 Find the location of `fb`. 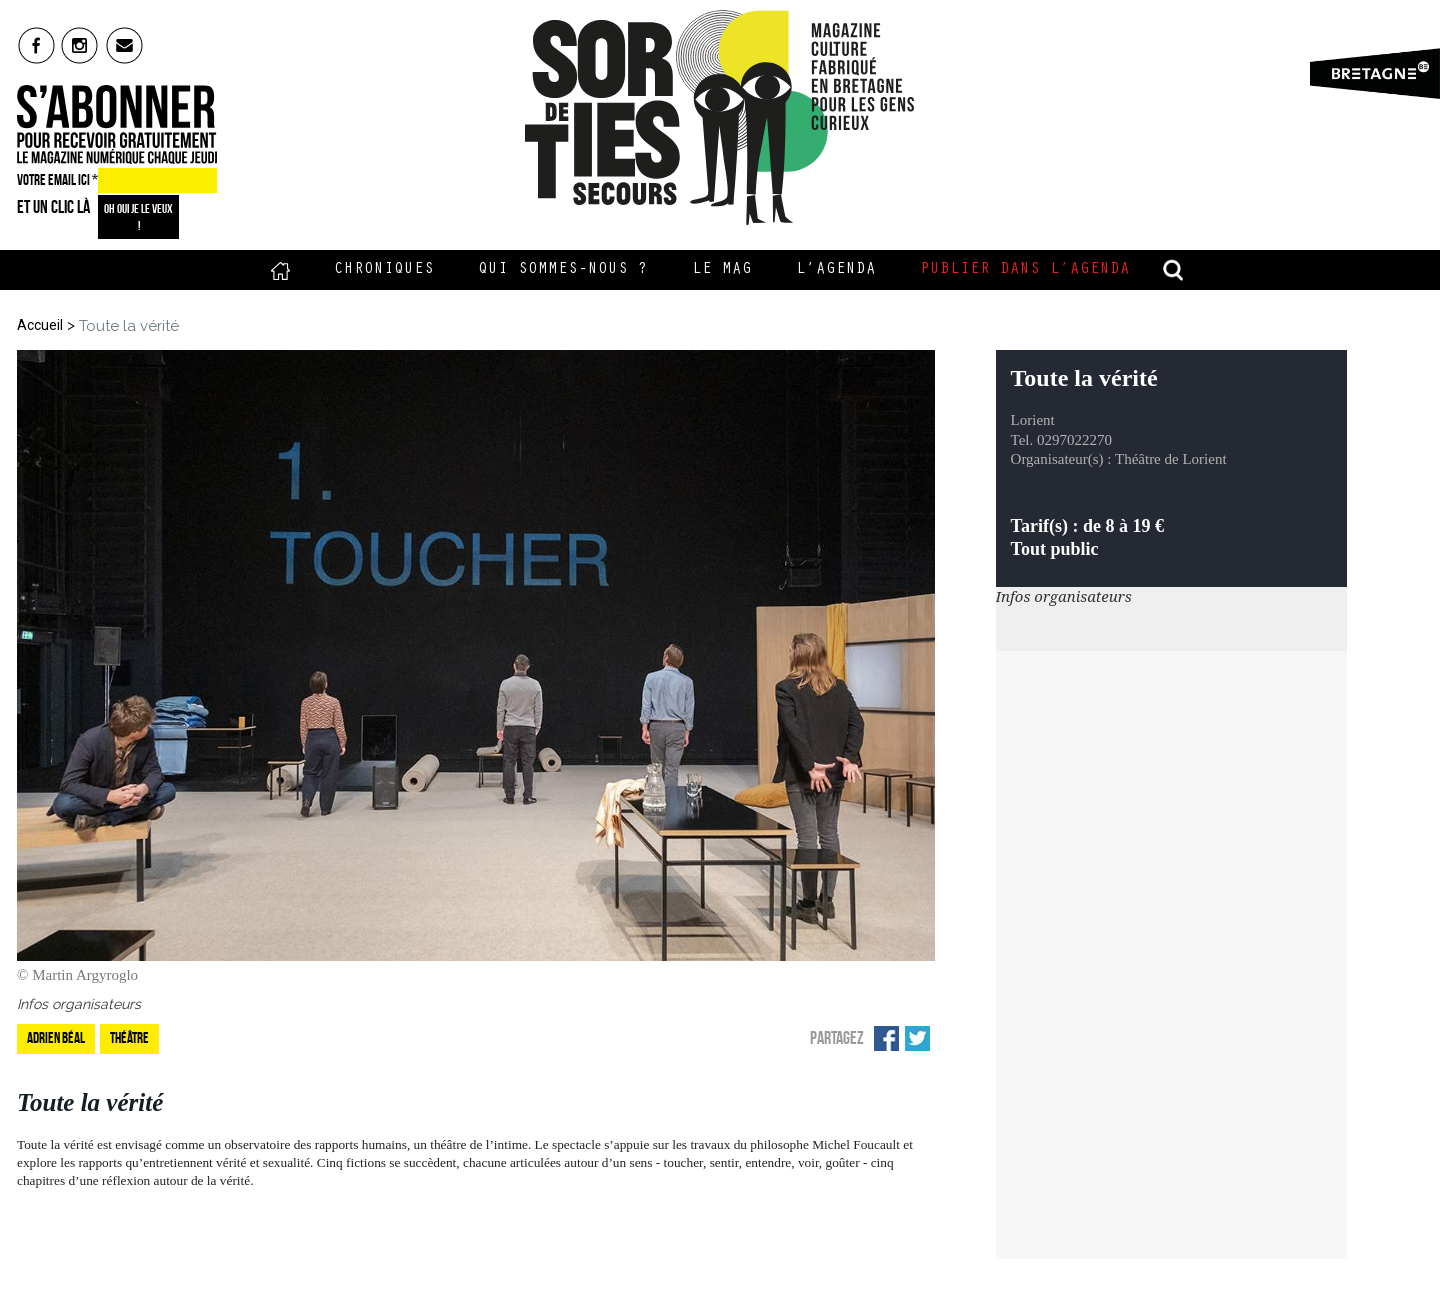

fb is located at coordinates (36, 45).